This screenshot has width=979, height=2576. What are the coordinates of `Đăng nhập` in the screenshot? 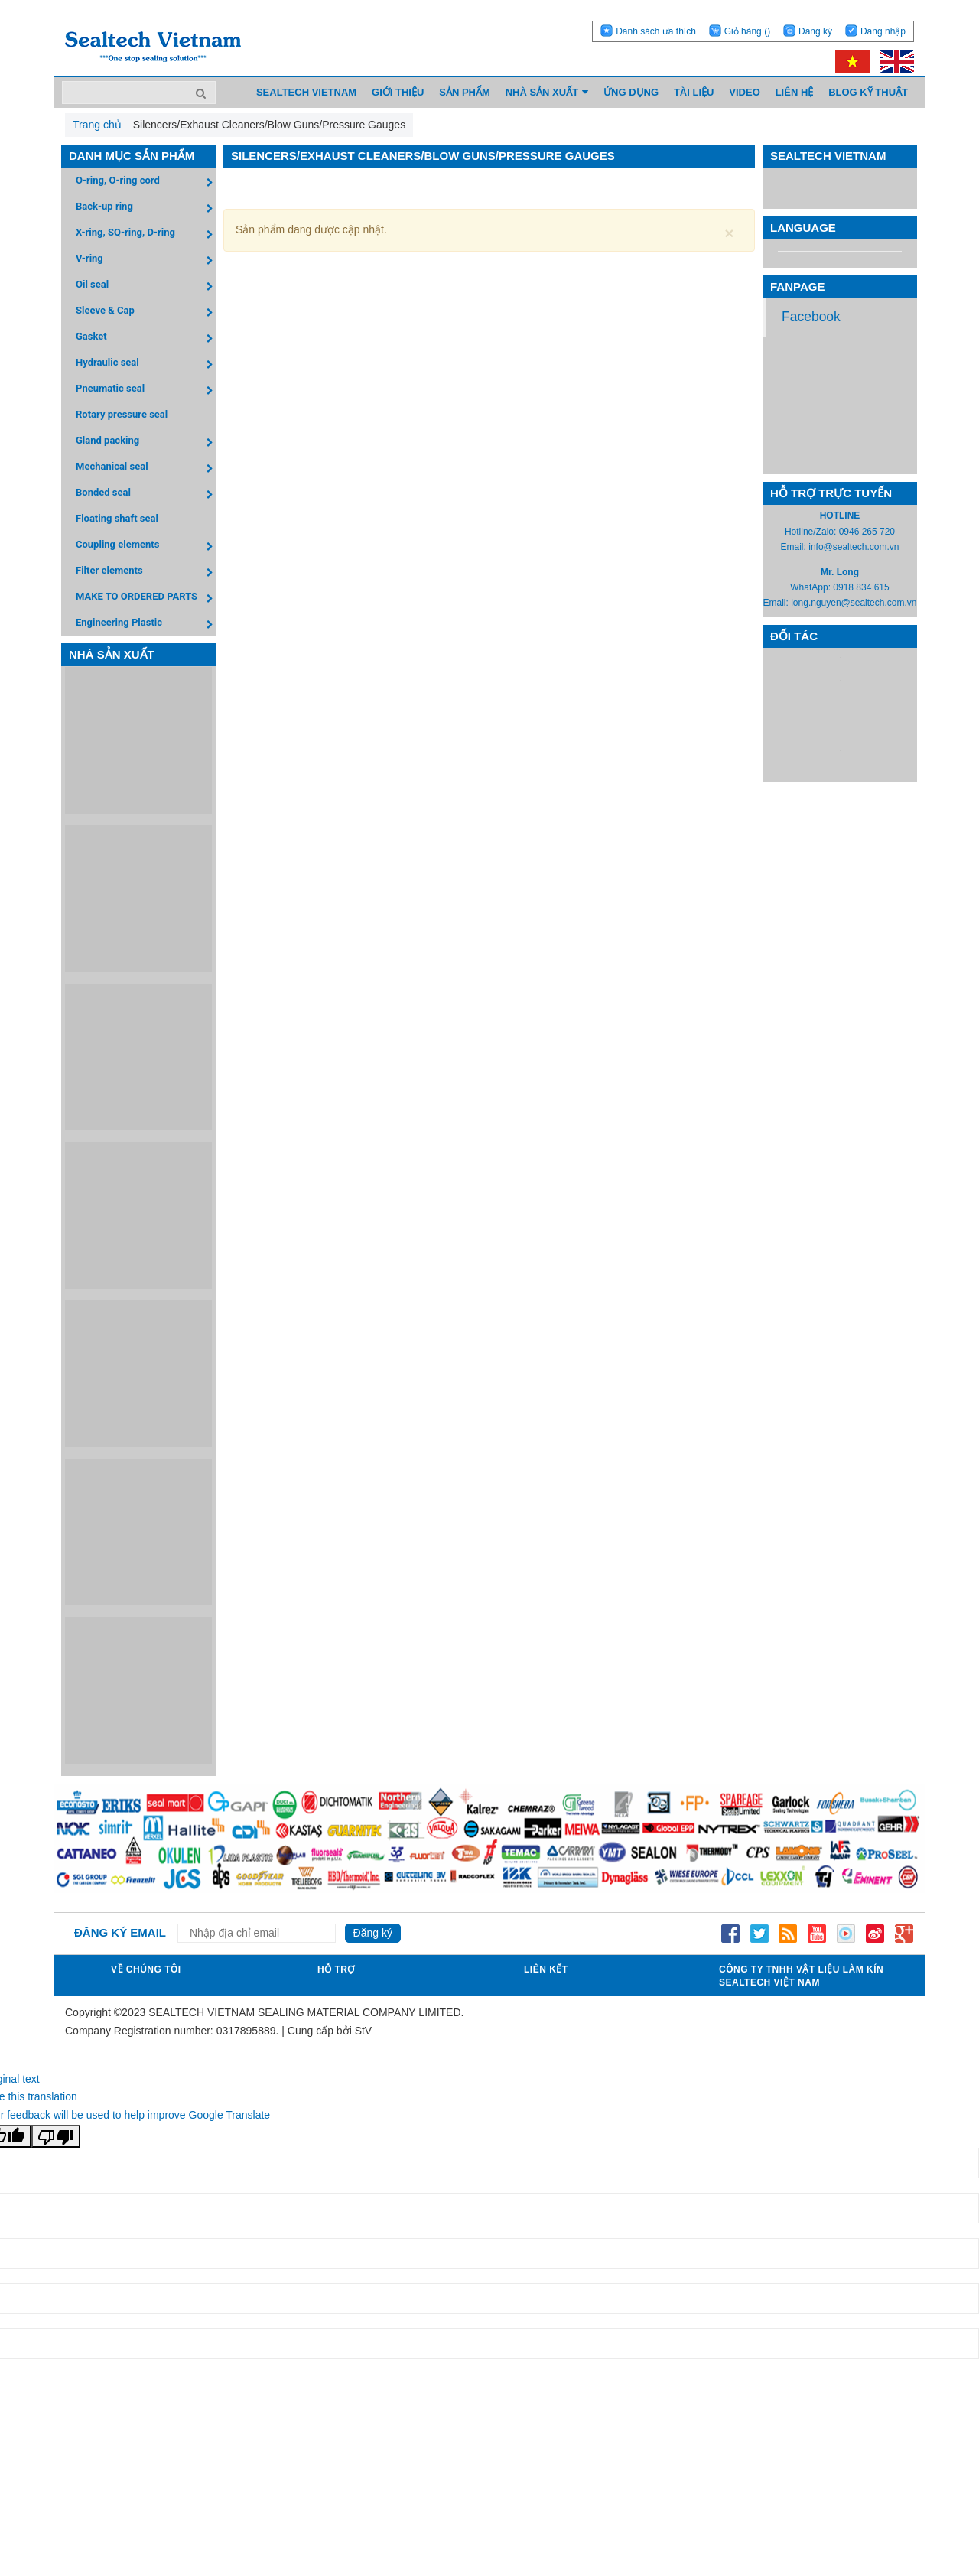 It's located at (883, 31).